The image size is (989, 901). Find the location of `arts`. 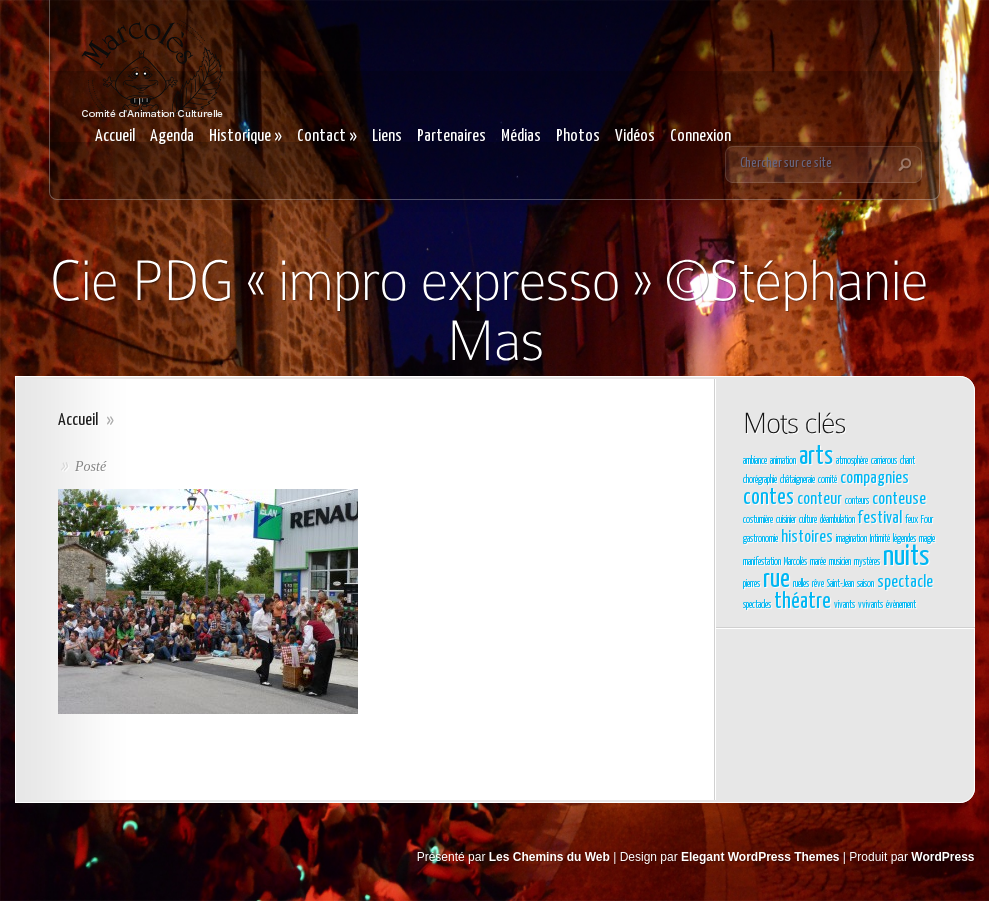

arts is located at coordinates (816, 457).